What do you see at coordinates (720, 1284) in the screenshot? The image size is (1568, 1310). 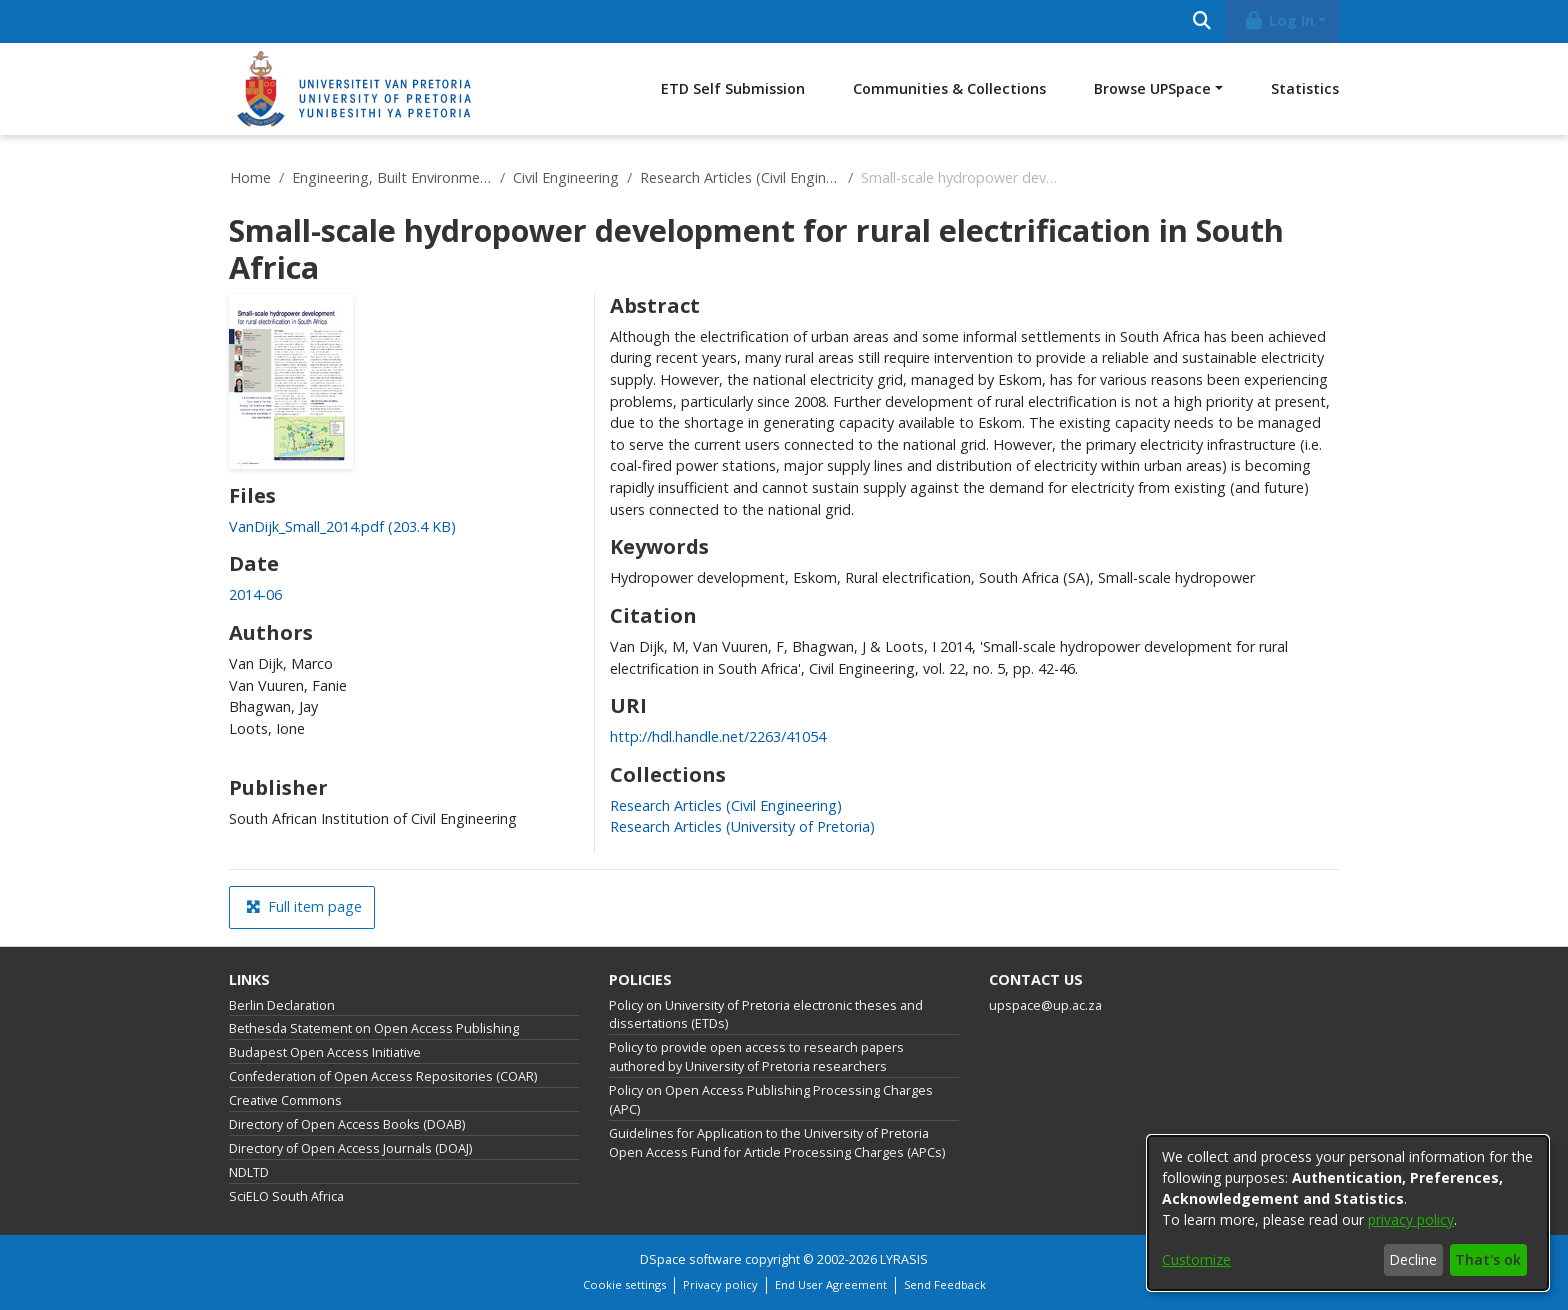 I see `Privacy policy` at bounding box center [720, 1284].